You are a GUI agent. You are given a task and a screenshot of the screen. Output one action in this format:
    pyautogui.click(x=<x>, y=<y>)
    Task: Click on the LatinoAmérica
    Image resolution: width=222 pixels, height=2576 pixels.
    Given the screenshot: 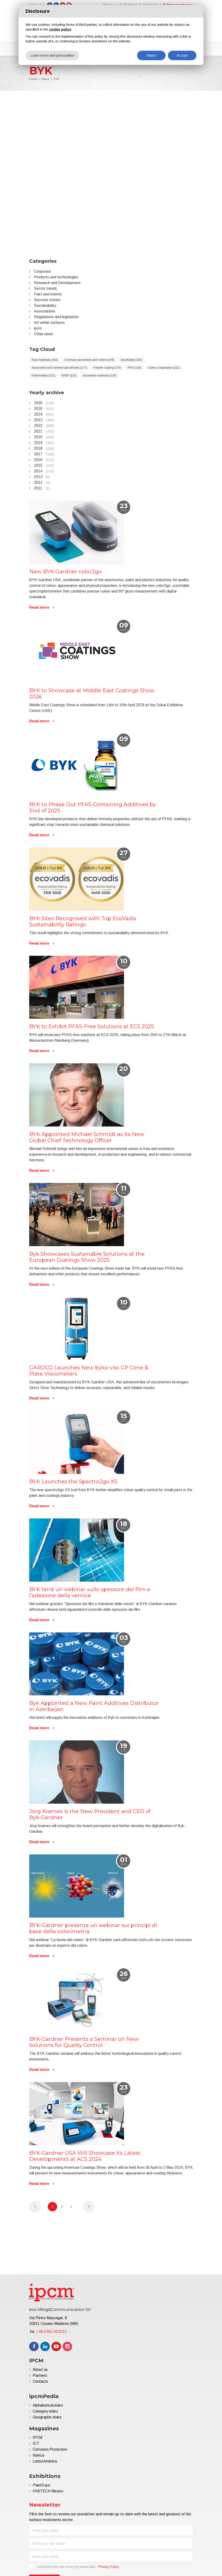 What is the action you would take?
    pyautogui.click(x=45, y=2461)
    